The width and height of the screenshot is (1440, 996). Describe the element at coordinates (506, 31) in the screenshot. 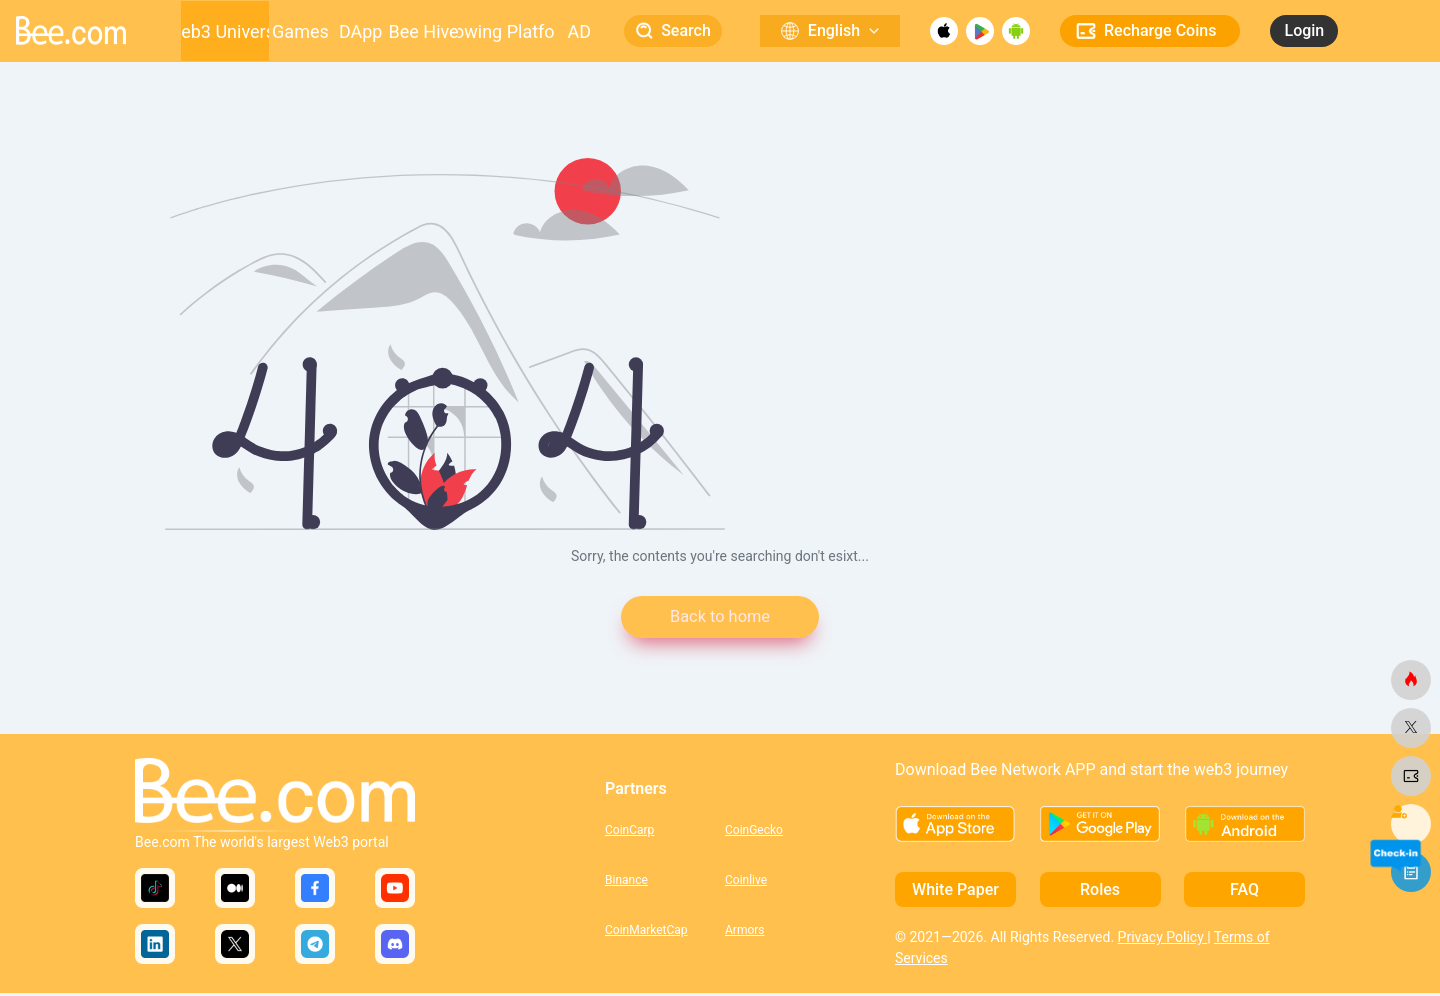

I see `Growing Platform` at that location.